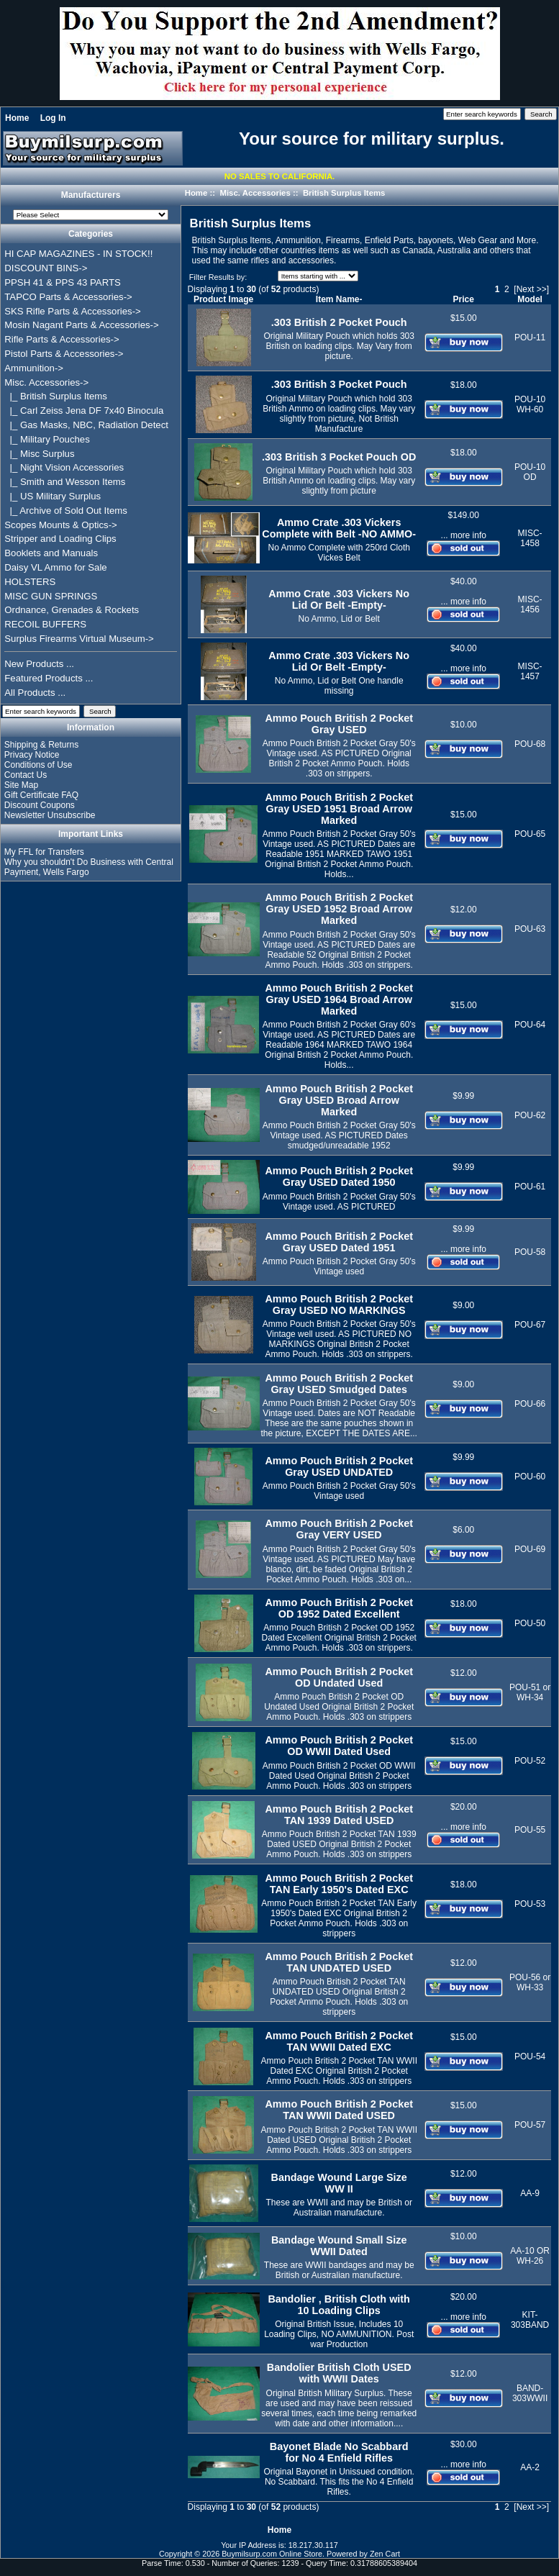 Image resolution: width=559 pixels, height=2576 pixels. I want to click on Ammo Pouch British 2 Pocket OD Undated Used, so click(339, 1677).